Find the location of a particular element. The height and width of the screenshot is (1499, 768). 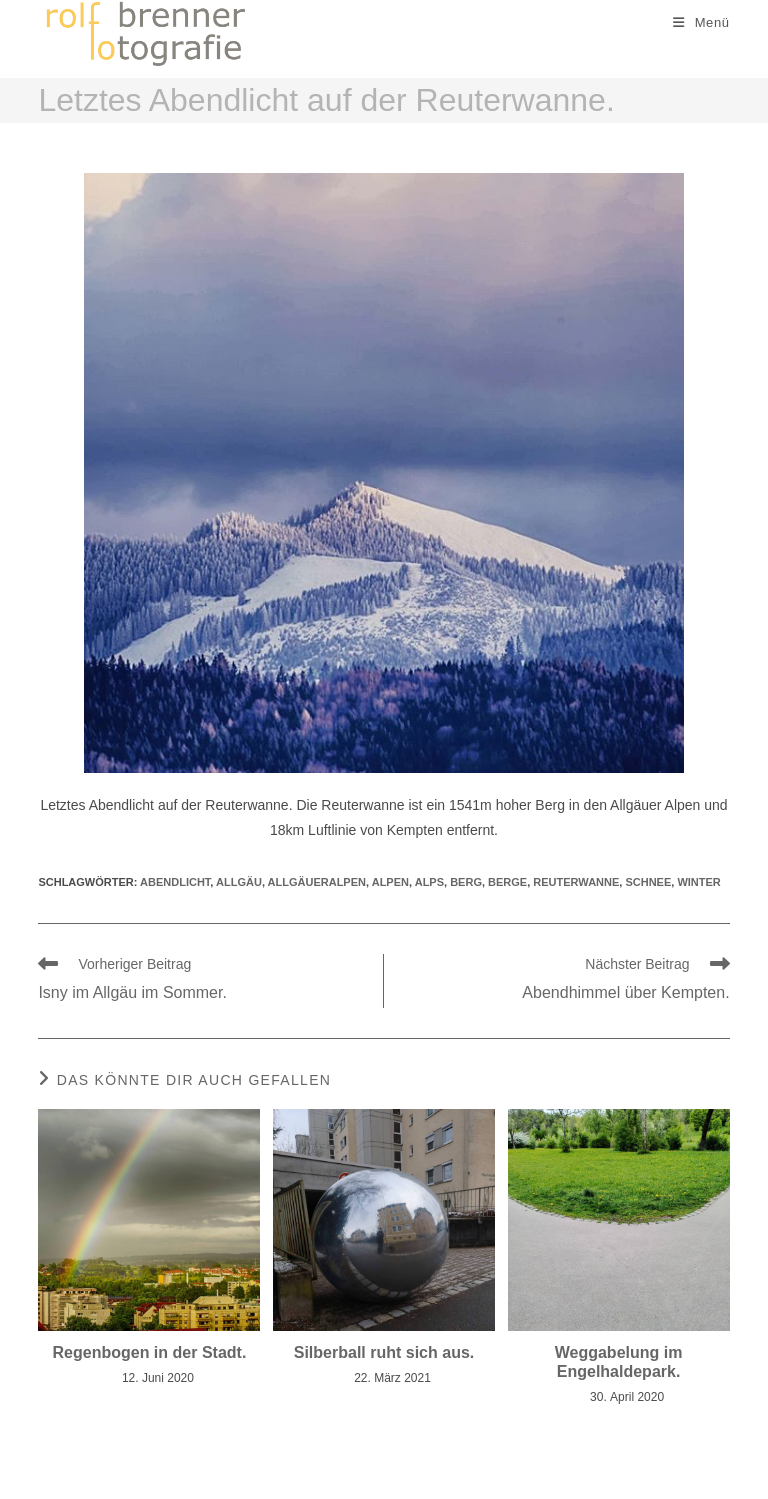

abendlicht is located at coordinates (175, 882).